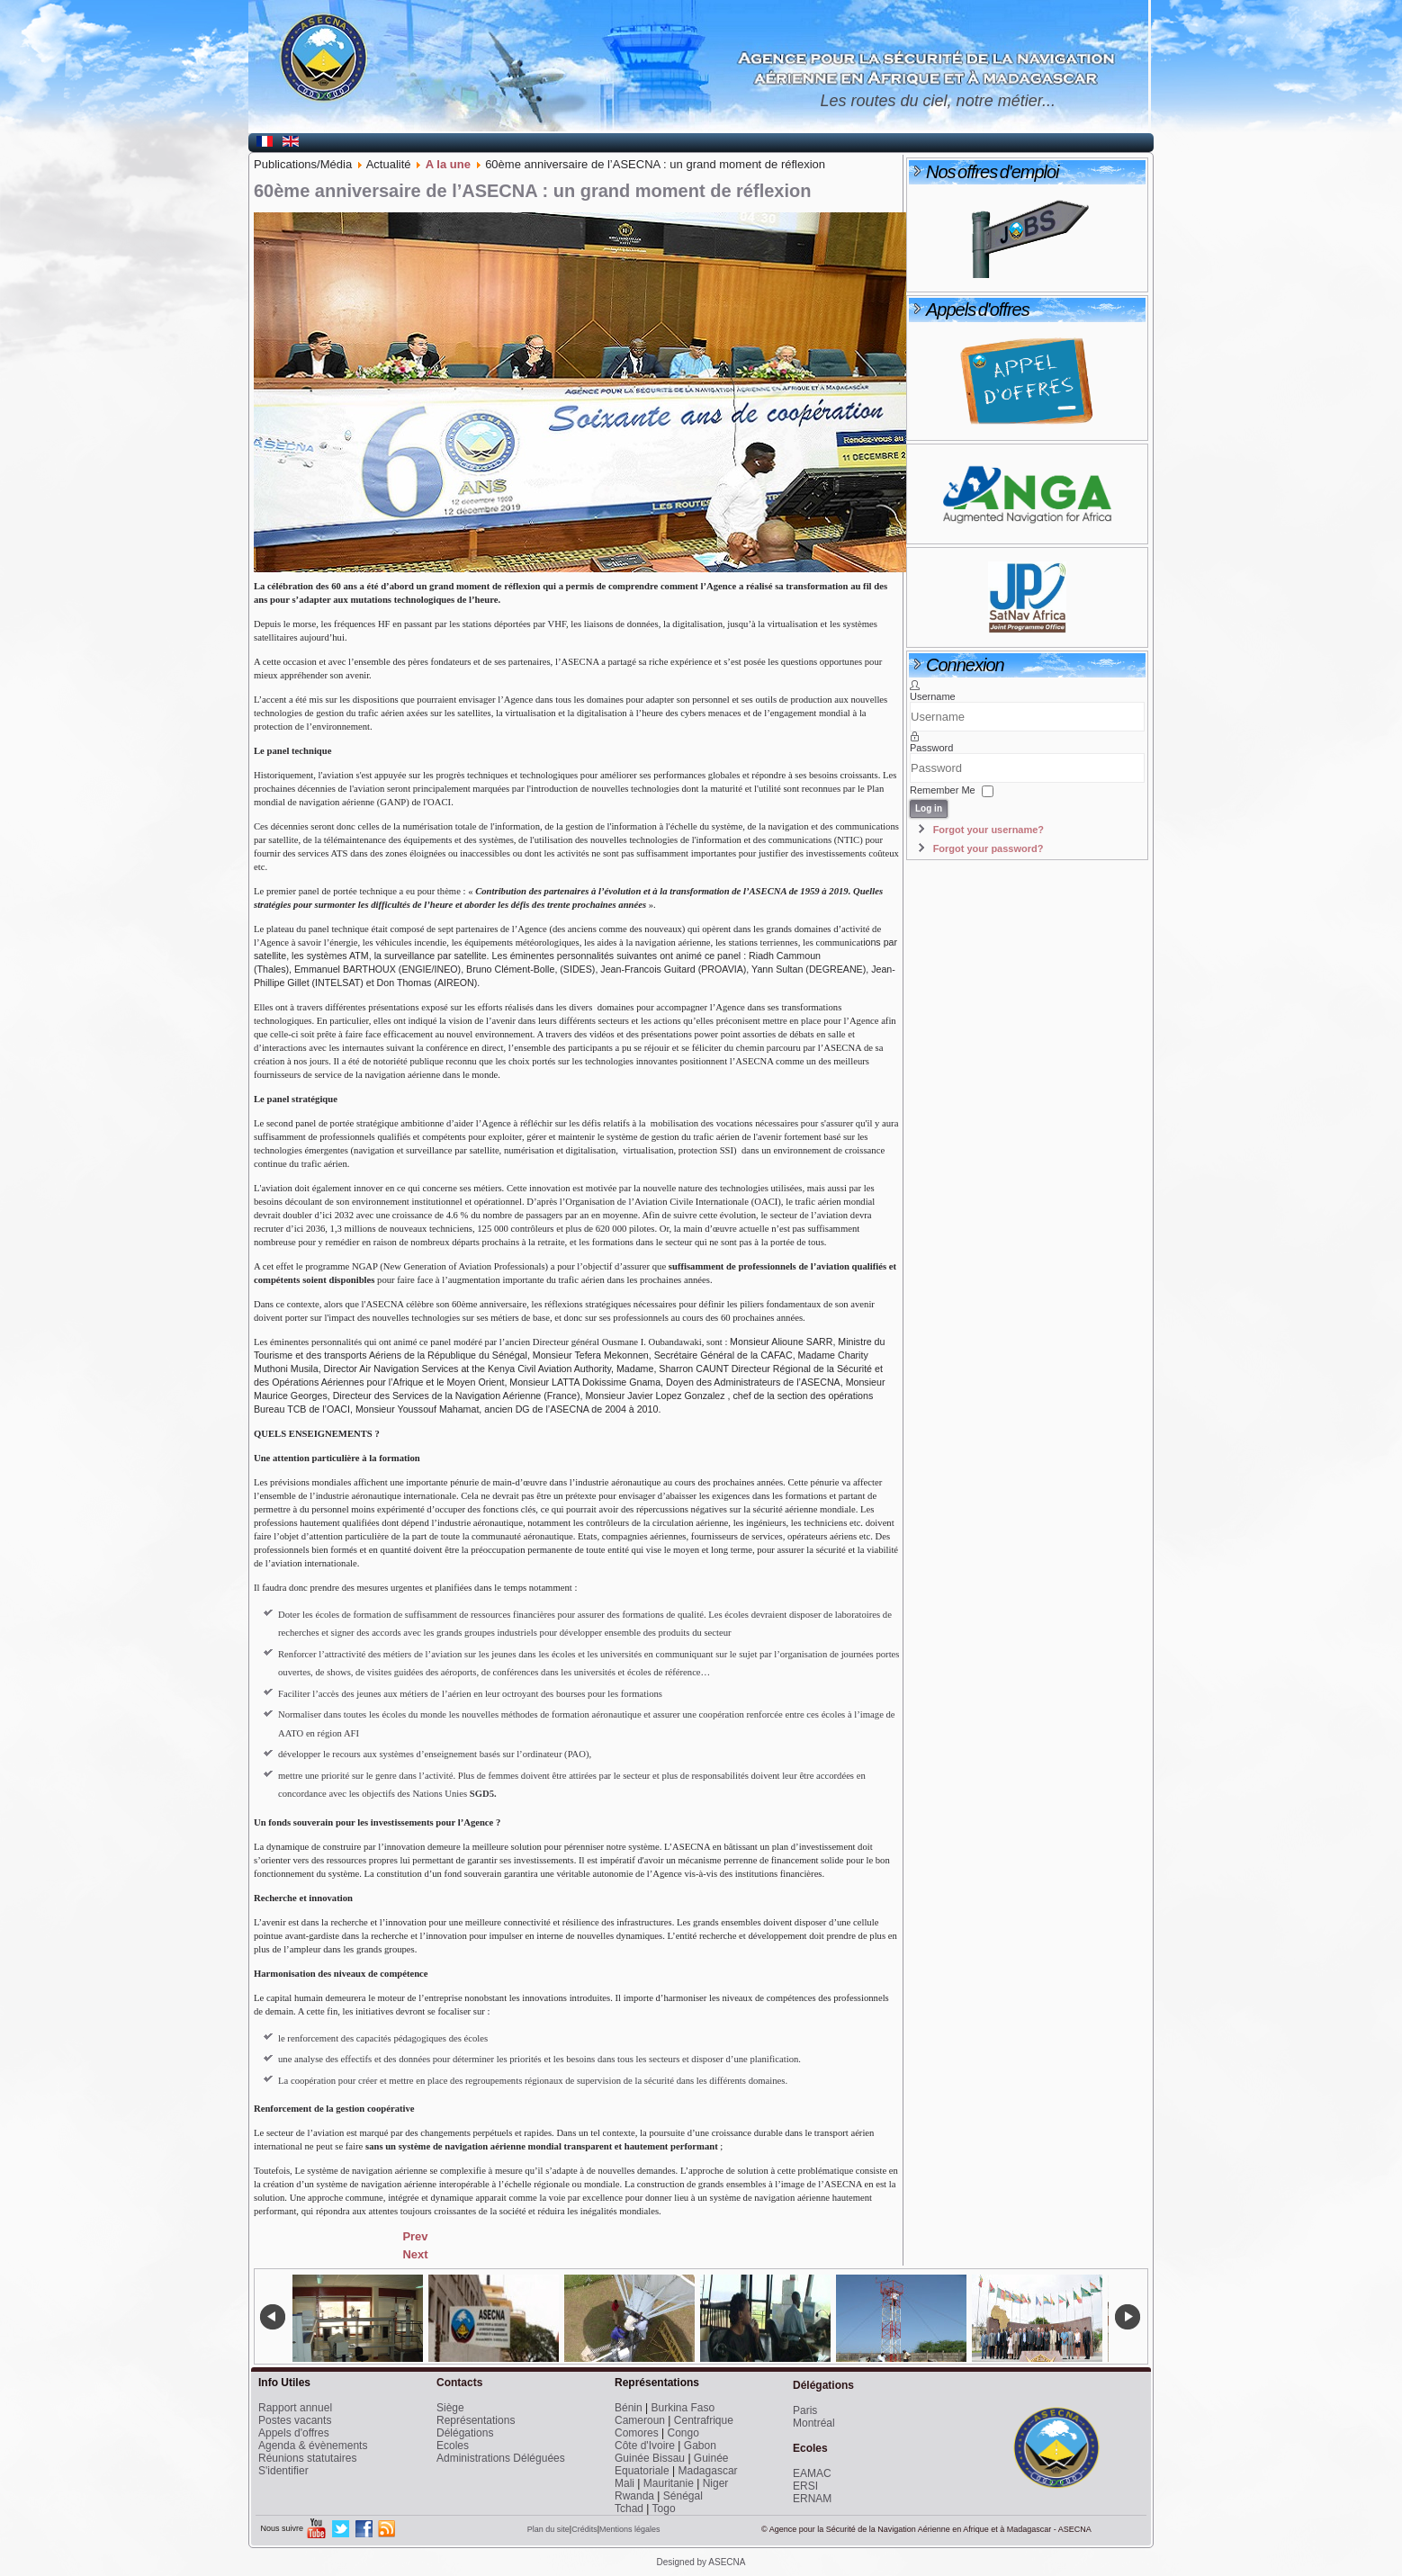  What do you see at coordinates (448, 164) in the screenshot?
I see `A la une` at bounding box center [448, 164].